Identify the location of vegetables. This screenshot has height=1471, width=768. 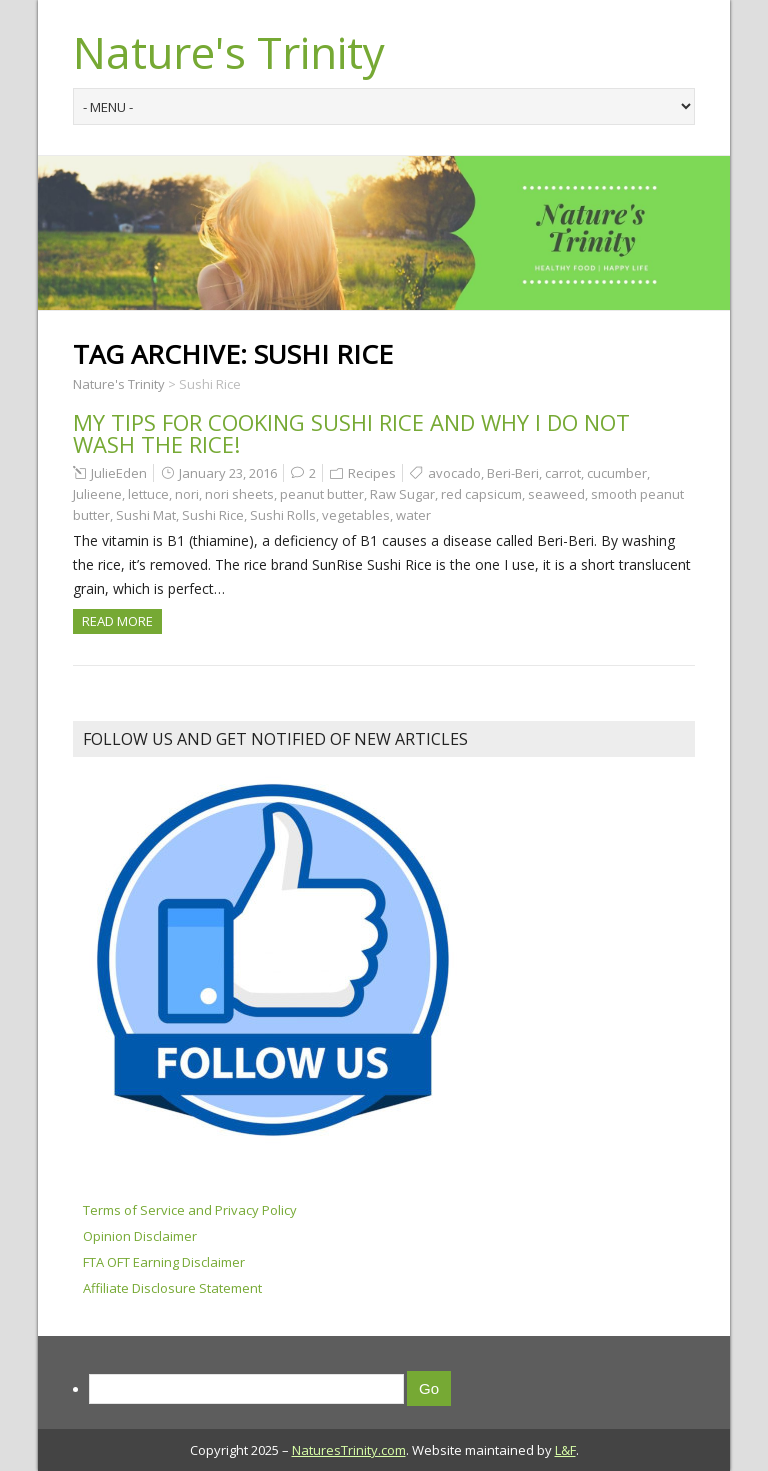
(356, 515).